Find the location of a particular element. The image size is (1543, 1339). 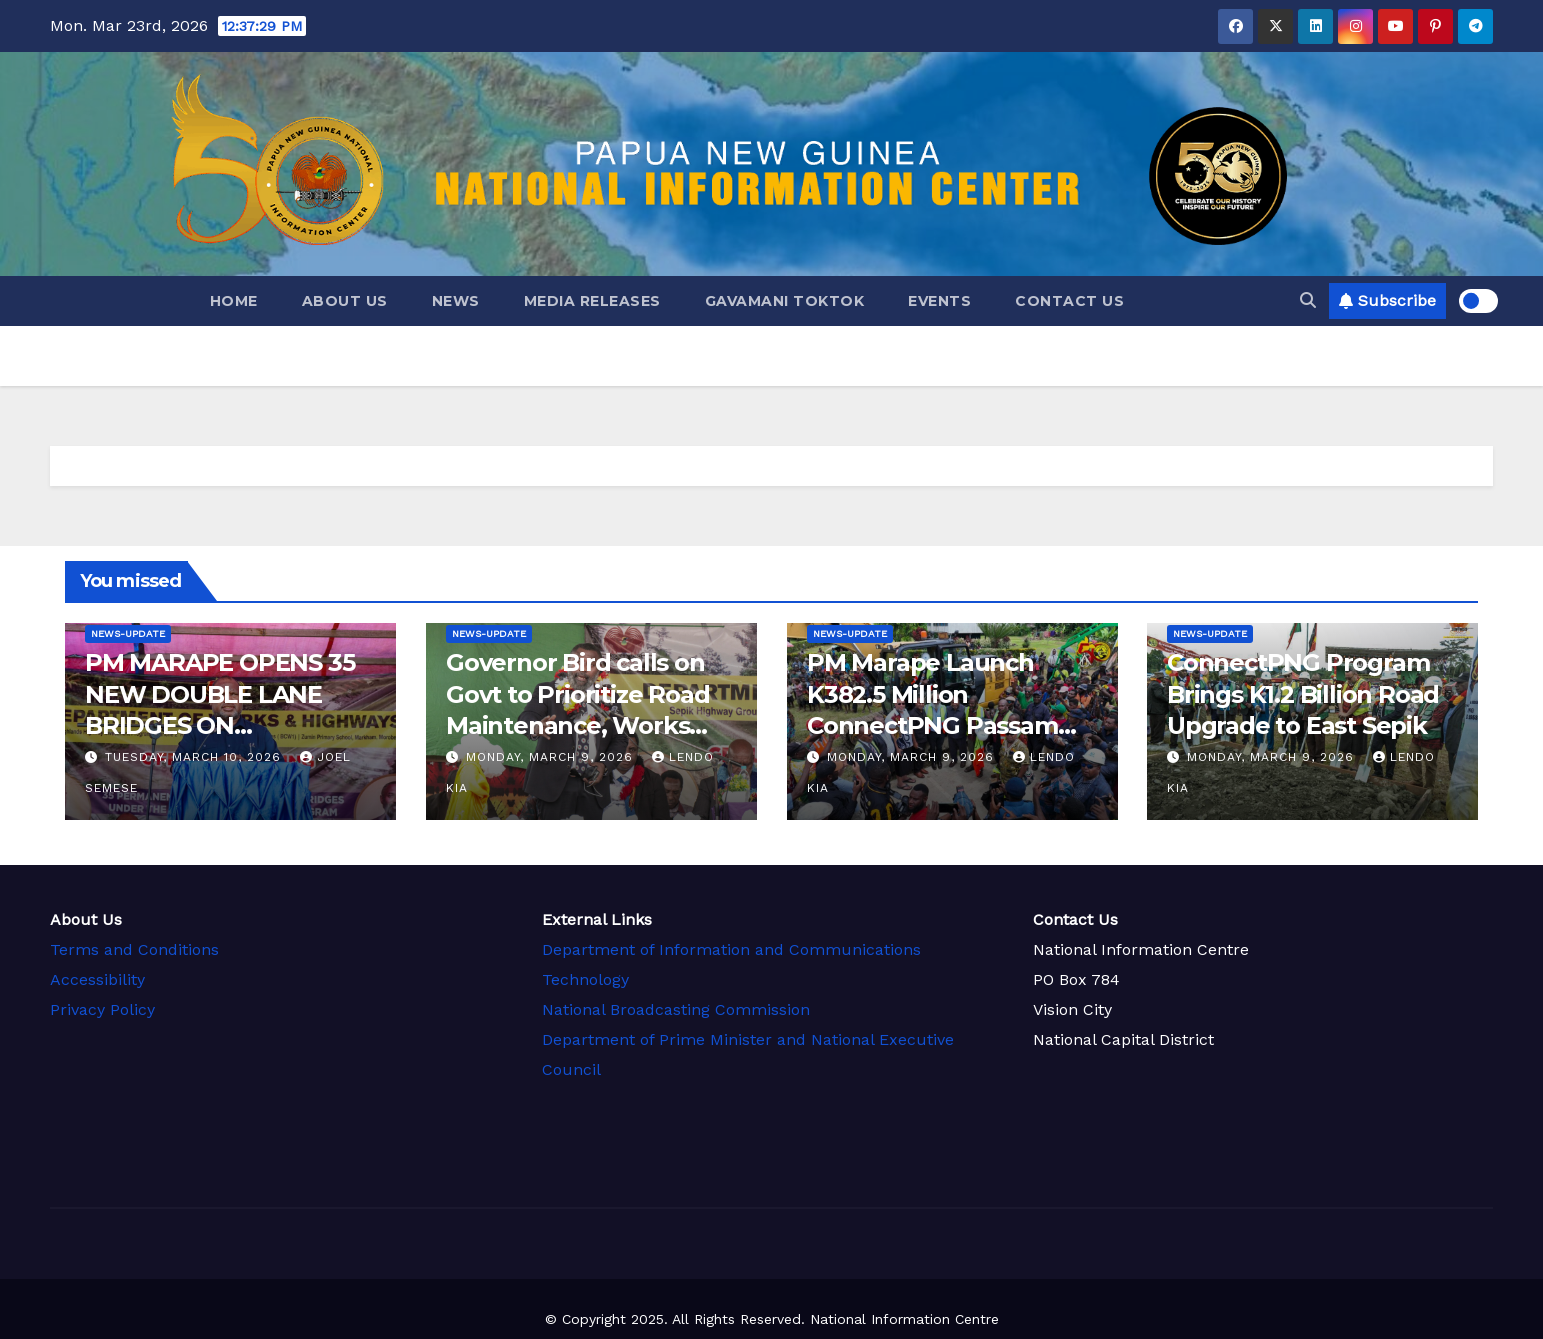

Home is located at coordinates (234, 301).